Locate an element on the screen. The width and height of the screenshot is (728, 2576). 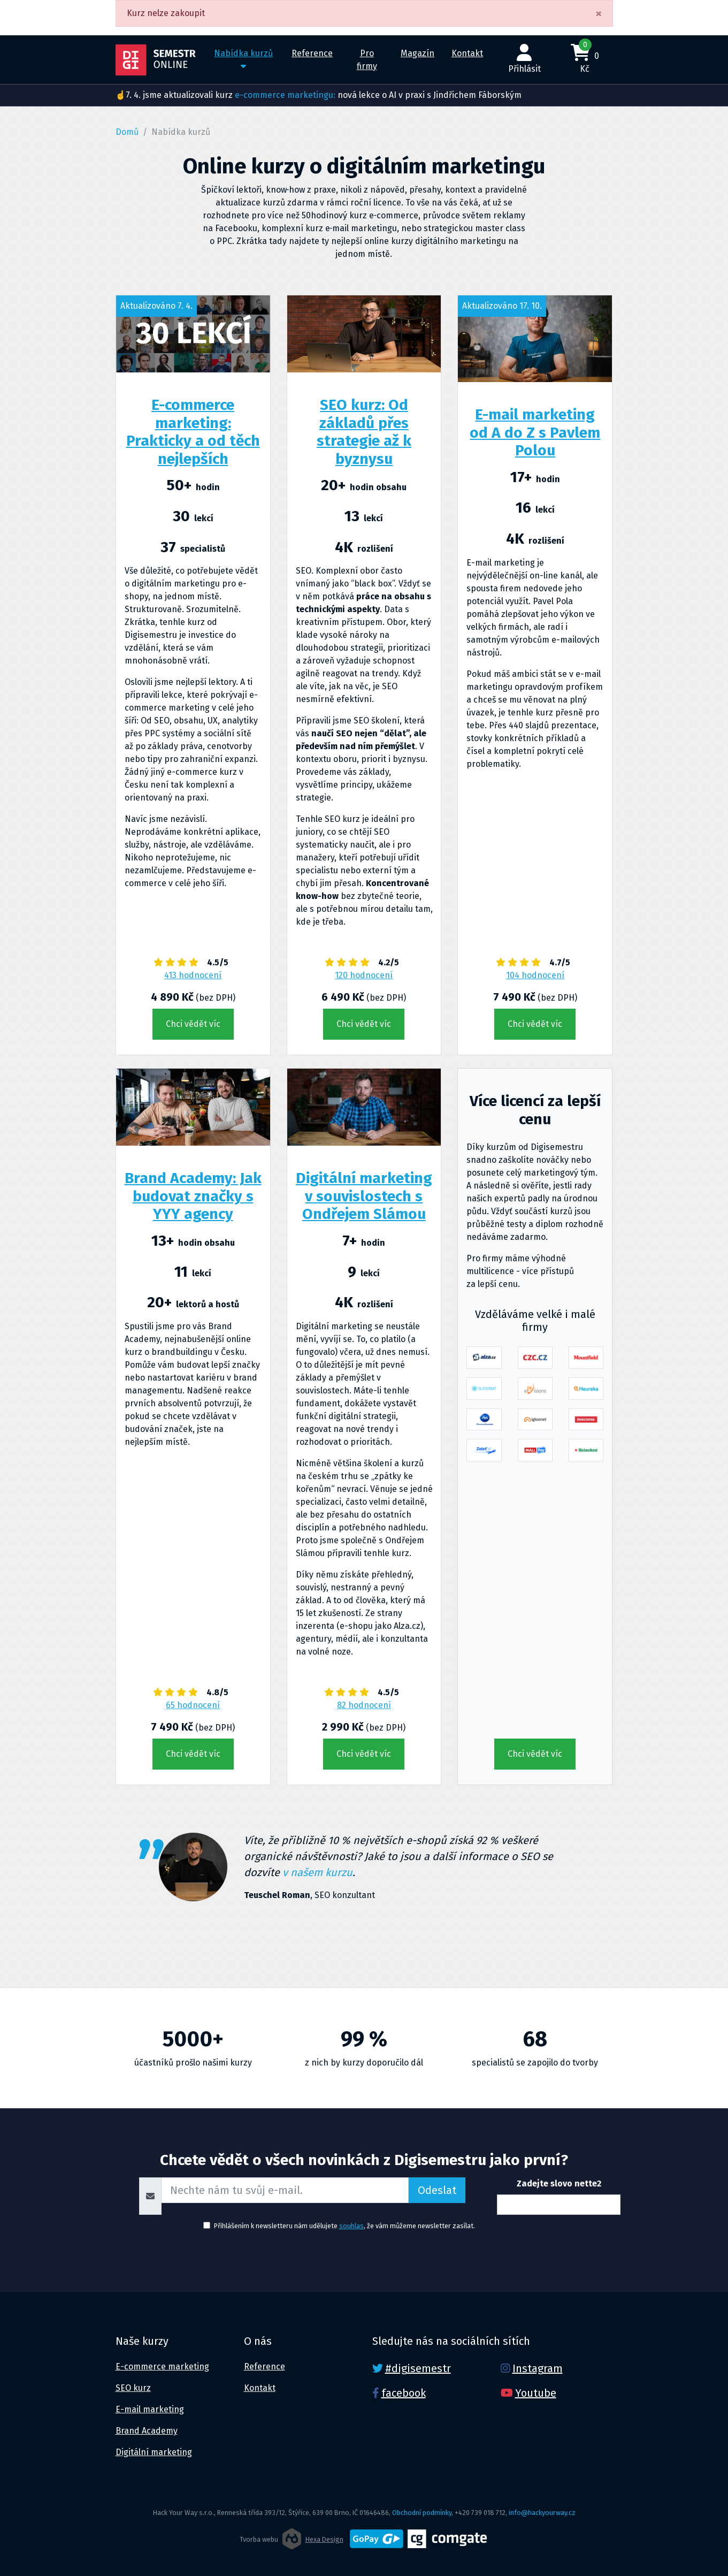
Reference is located at coordinates (312, 53).